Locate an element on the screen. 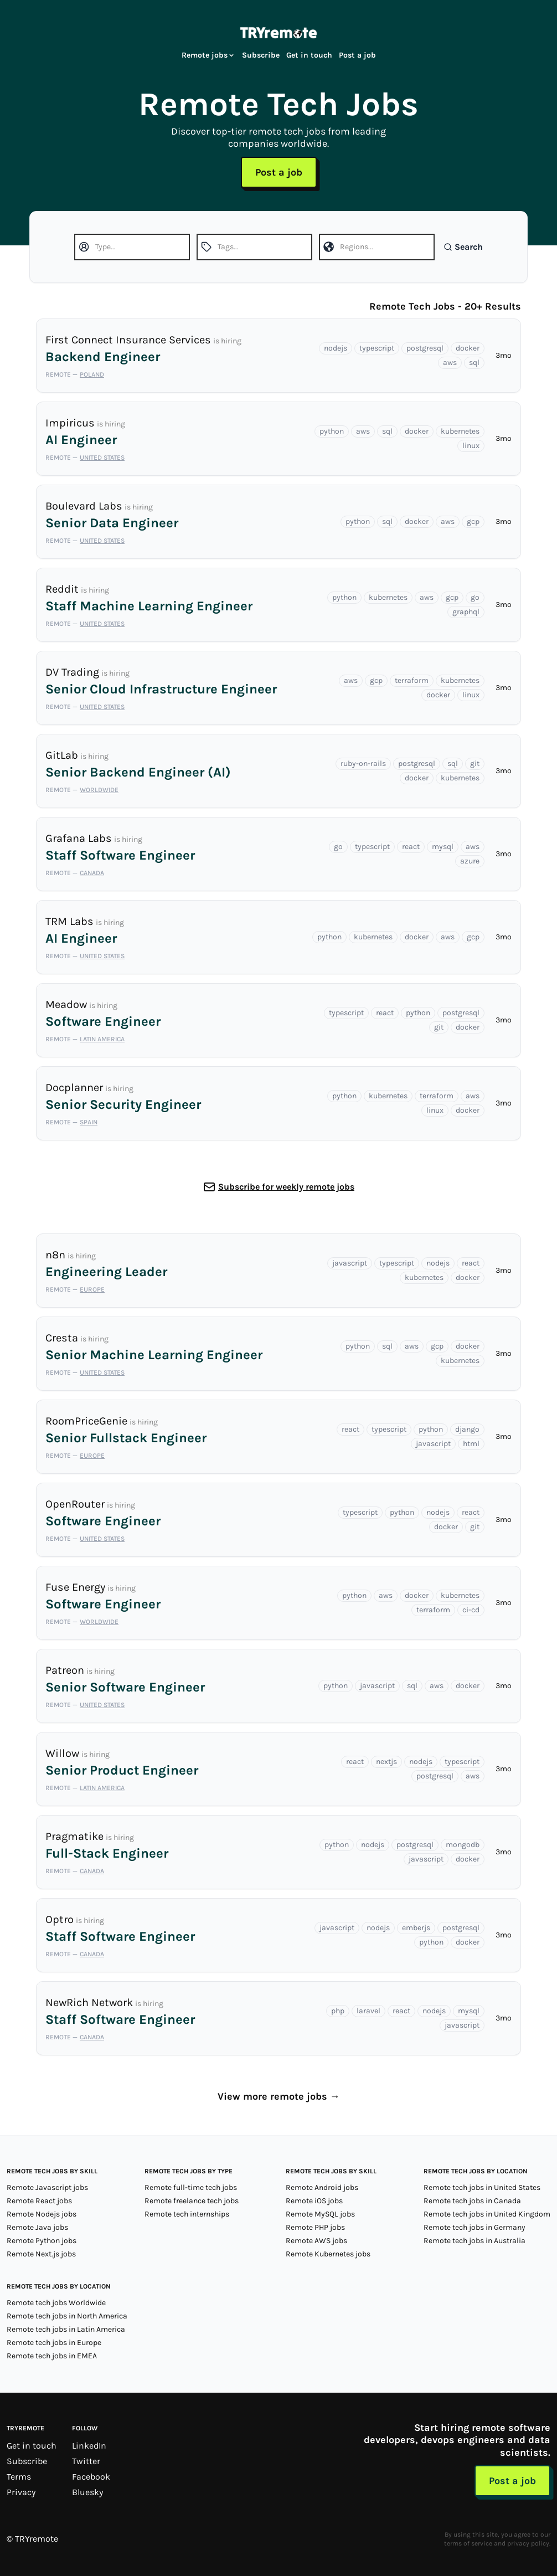 This screenshot has width=557, height=2576. django is located at coordinates (467, 1429).